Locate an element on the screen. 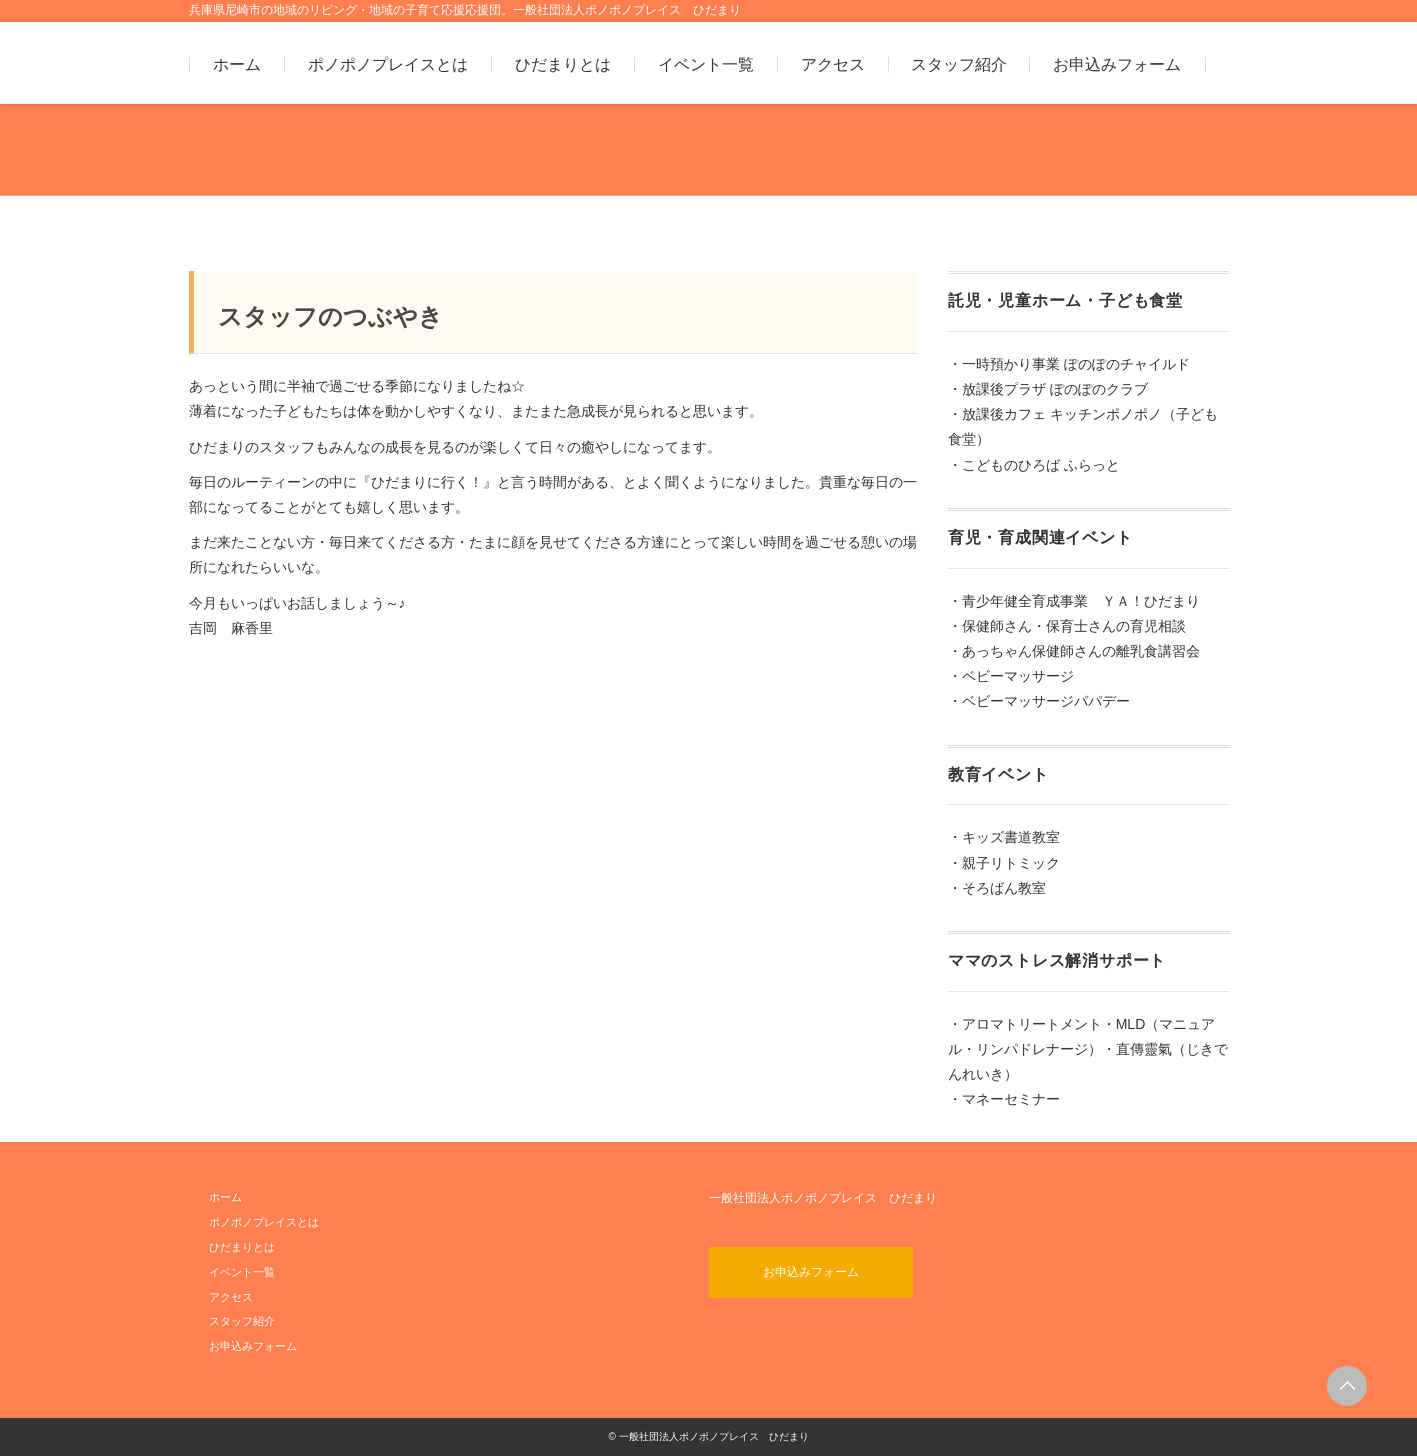 The width and height of the screenshot is (1417, 1456). ・放課後プラザ ぽのぽのクラブ is located at coordinates (1048, 389).